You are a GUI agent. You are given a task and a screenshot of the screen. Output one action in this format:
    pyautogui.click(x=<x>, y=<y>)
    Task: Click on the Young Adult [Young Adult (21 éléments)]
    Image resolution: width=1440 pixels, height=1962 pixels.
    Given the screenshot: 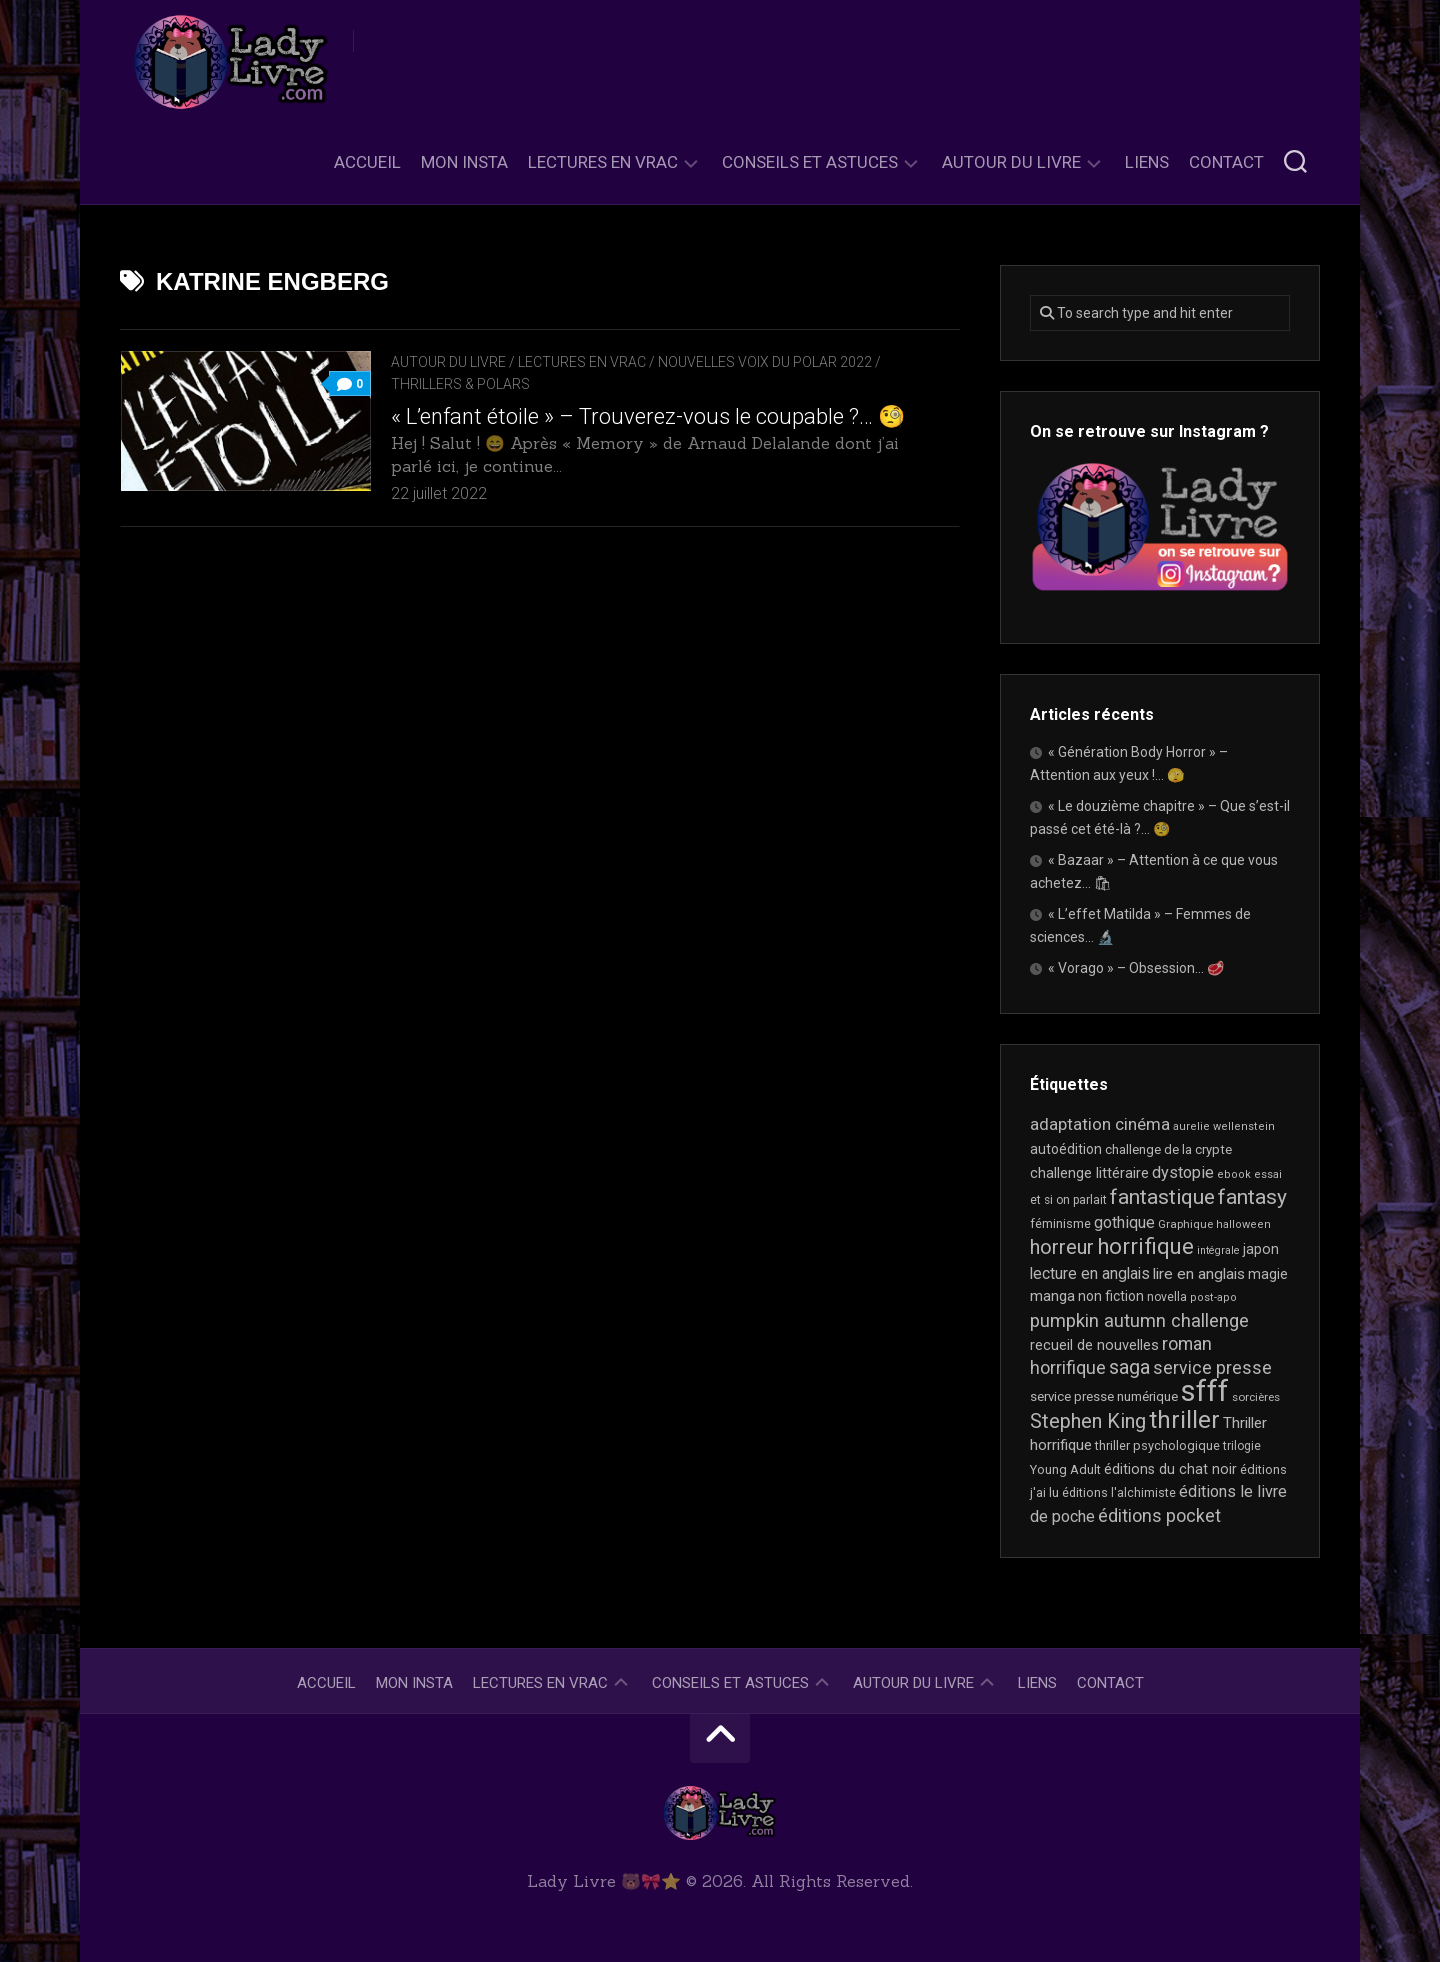 What is the action you would take?
    pyautogui.click(x=1065, y=1469)
    